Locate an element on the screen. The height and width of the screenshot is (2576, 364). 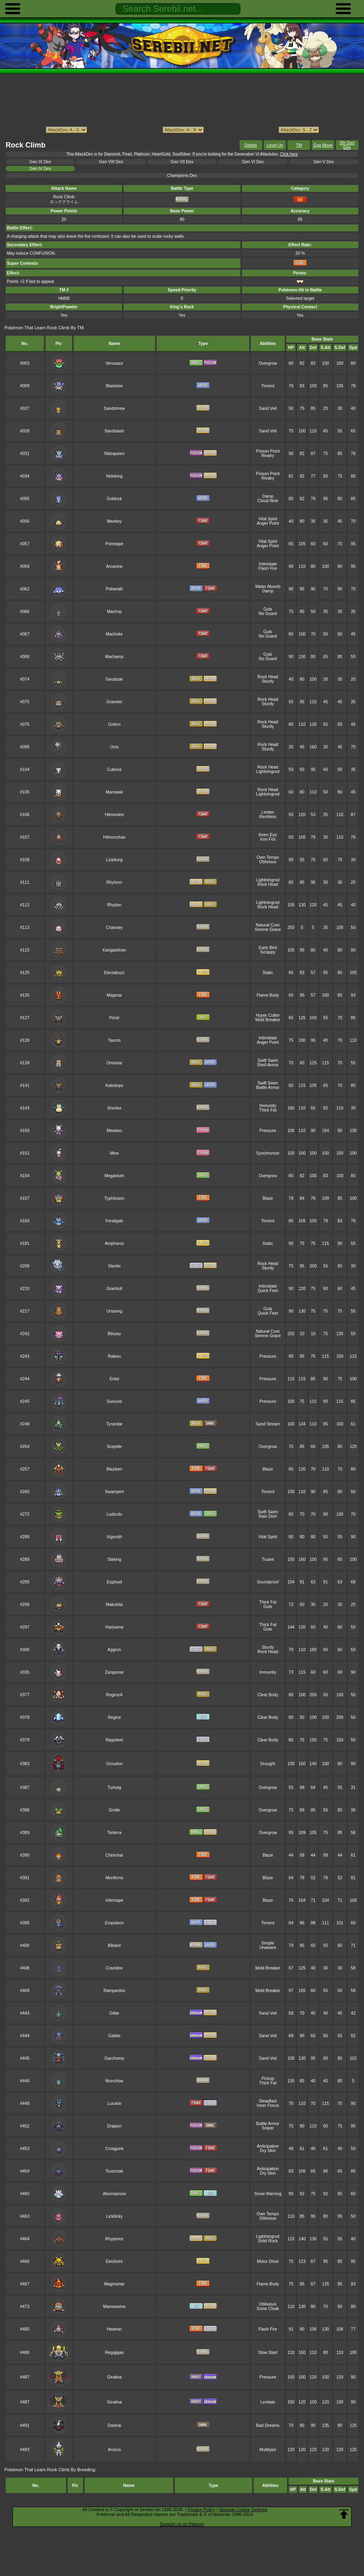
Rampardos is located at coordinates (114, 1990).